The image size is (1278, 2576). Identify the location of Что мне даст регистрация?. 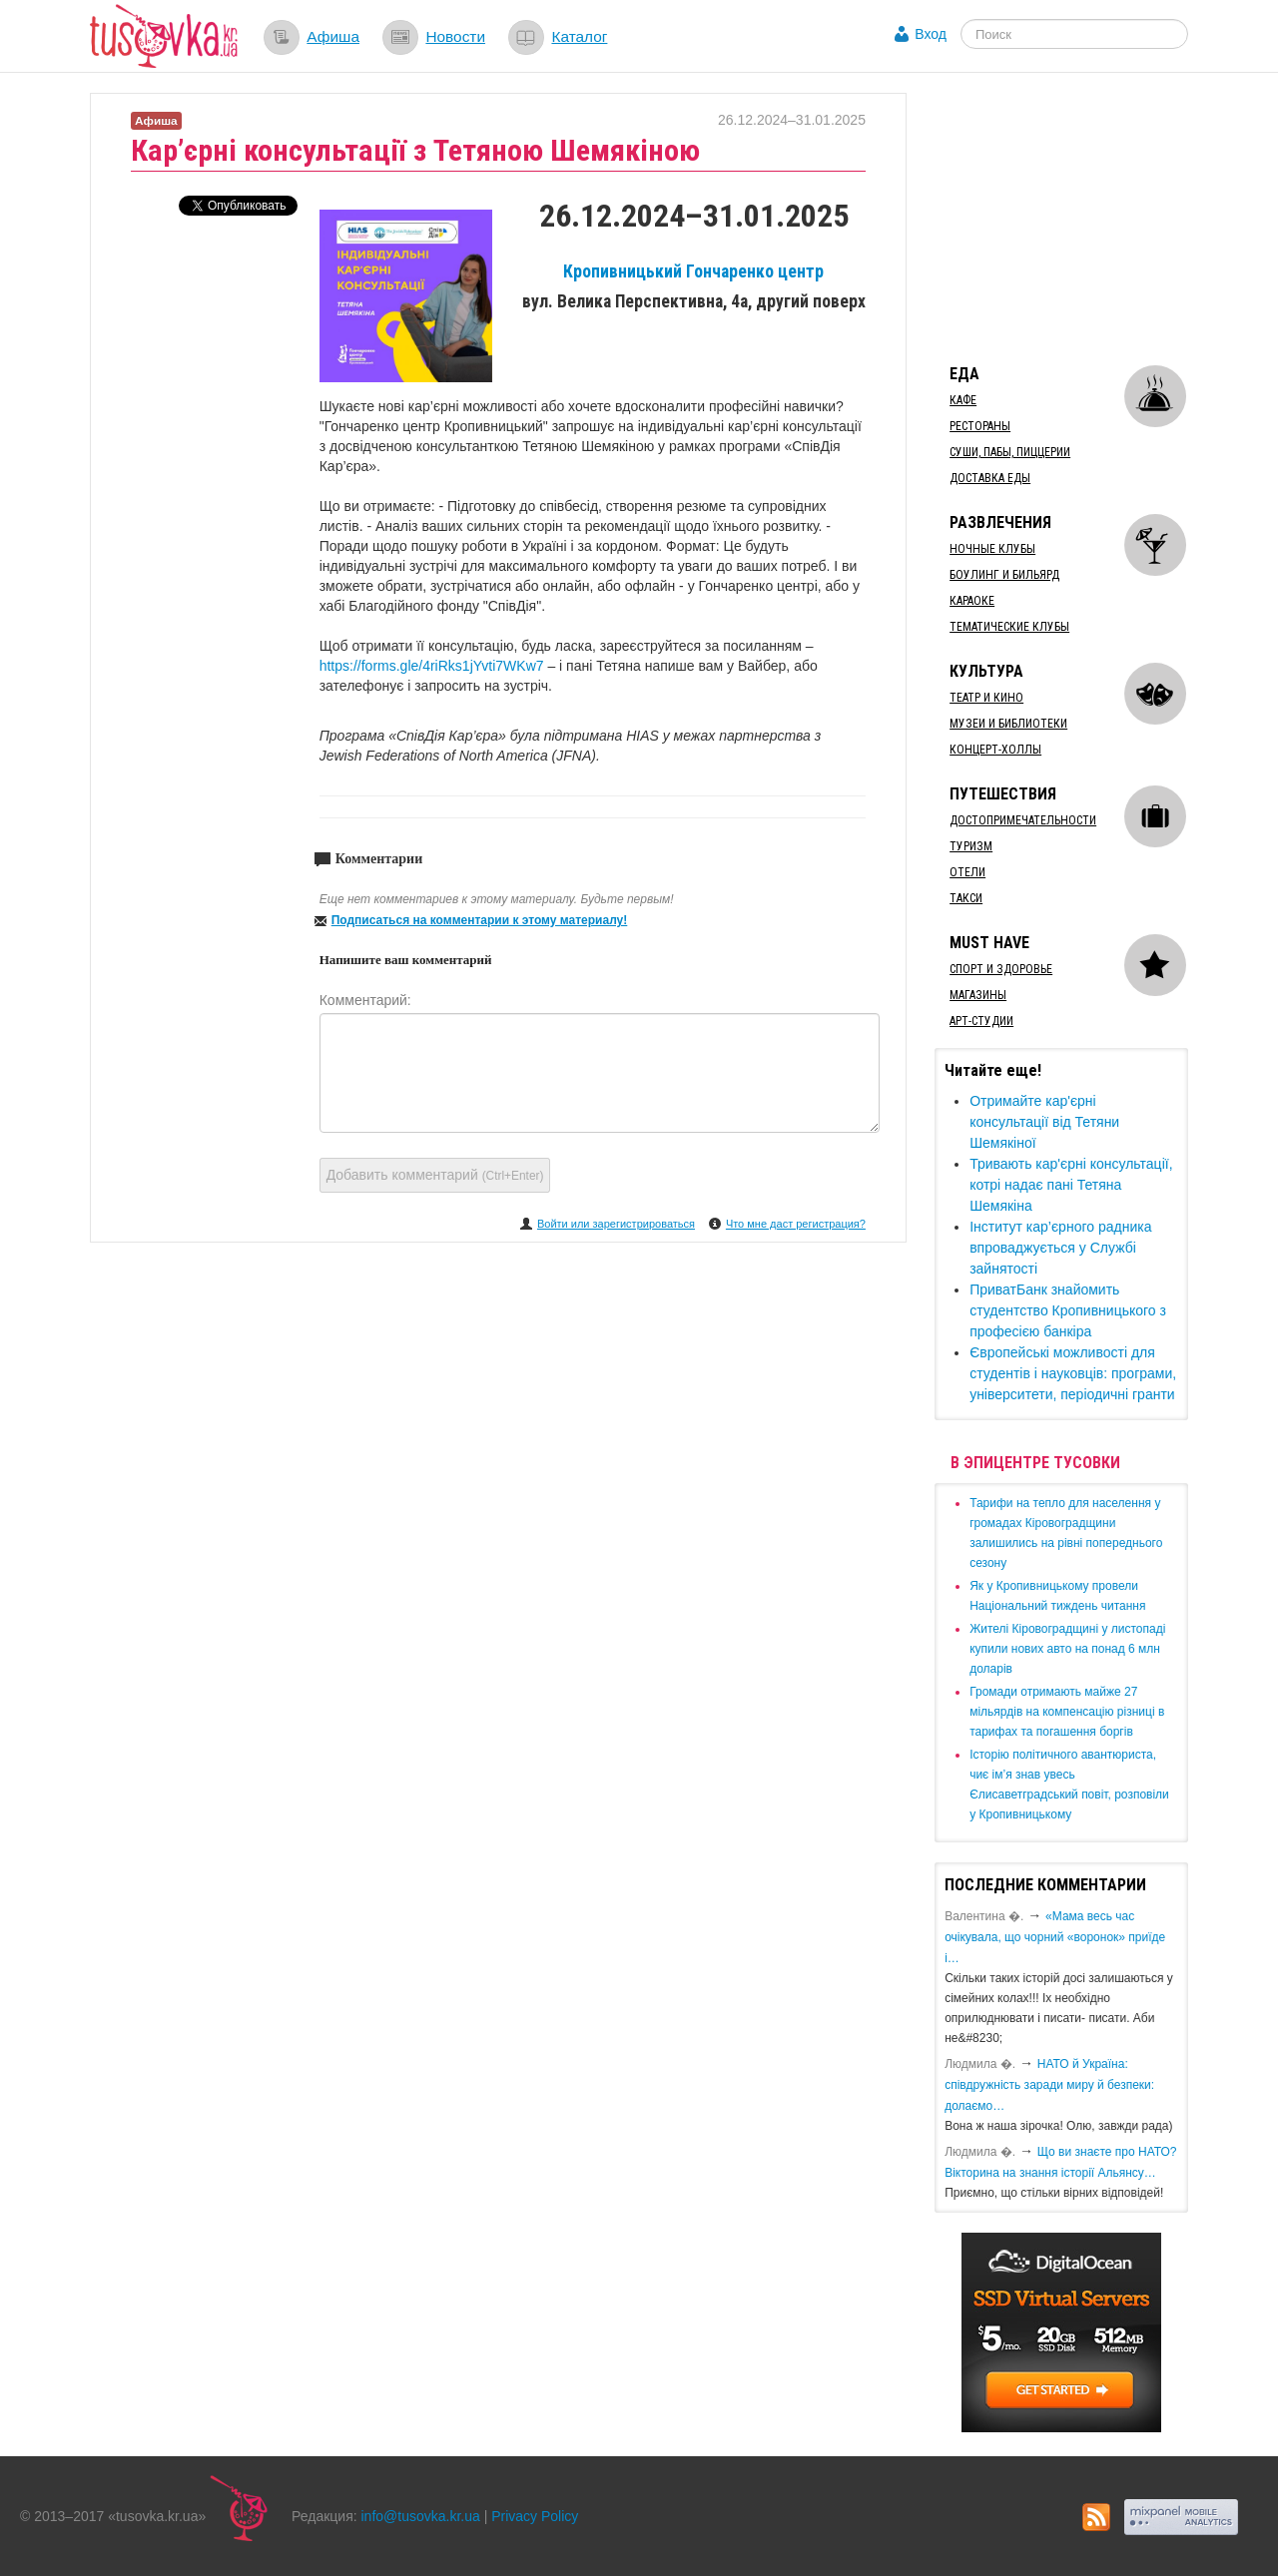
(796, 1224).